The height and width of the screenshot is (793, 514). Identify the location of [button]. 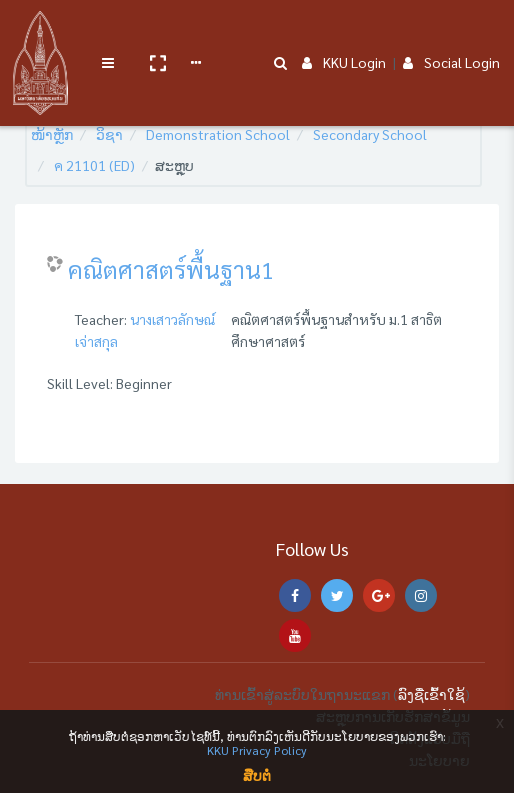
(157, 33).